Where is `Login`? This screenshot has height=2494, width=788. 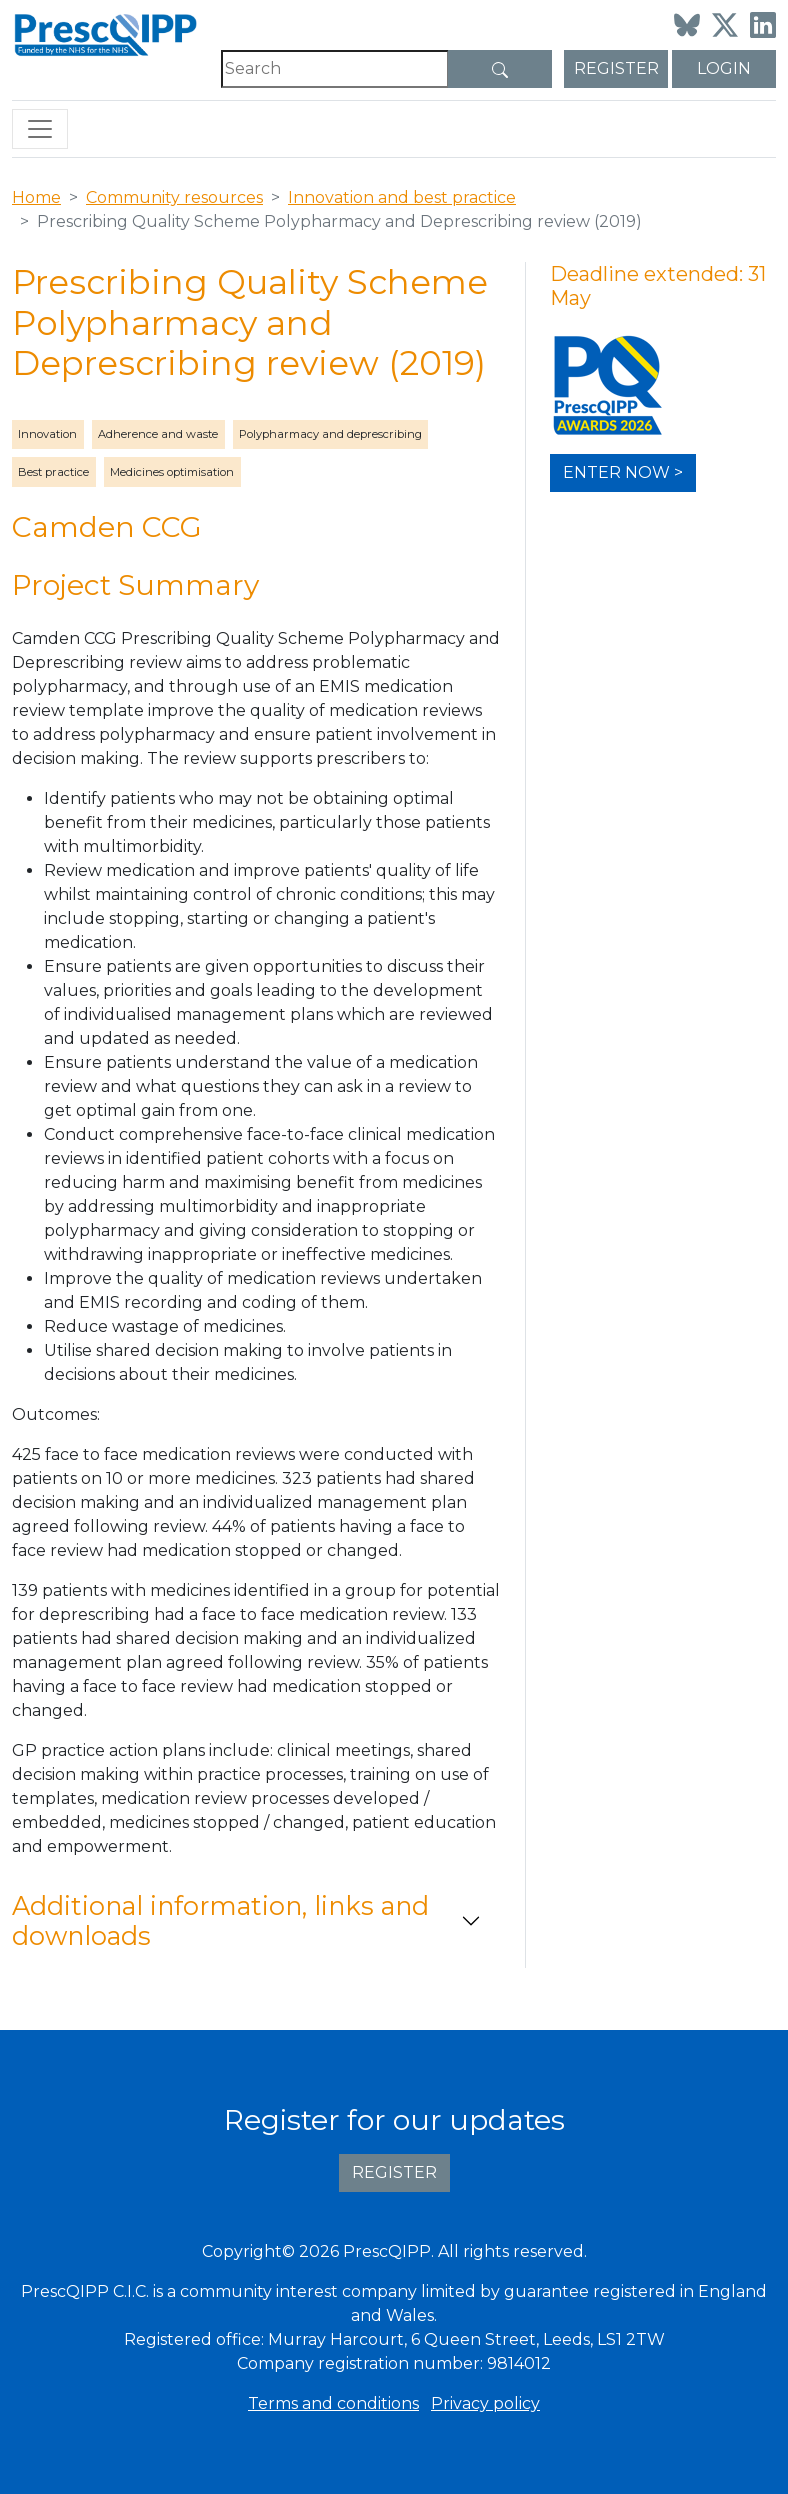 Login is located at coordinates (724, 68).